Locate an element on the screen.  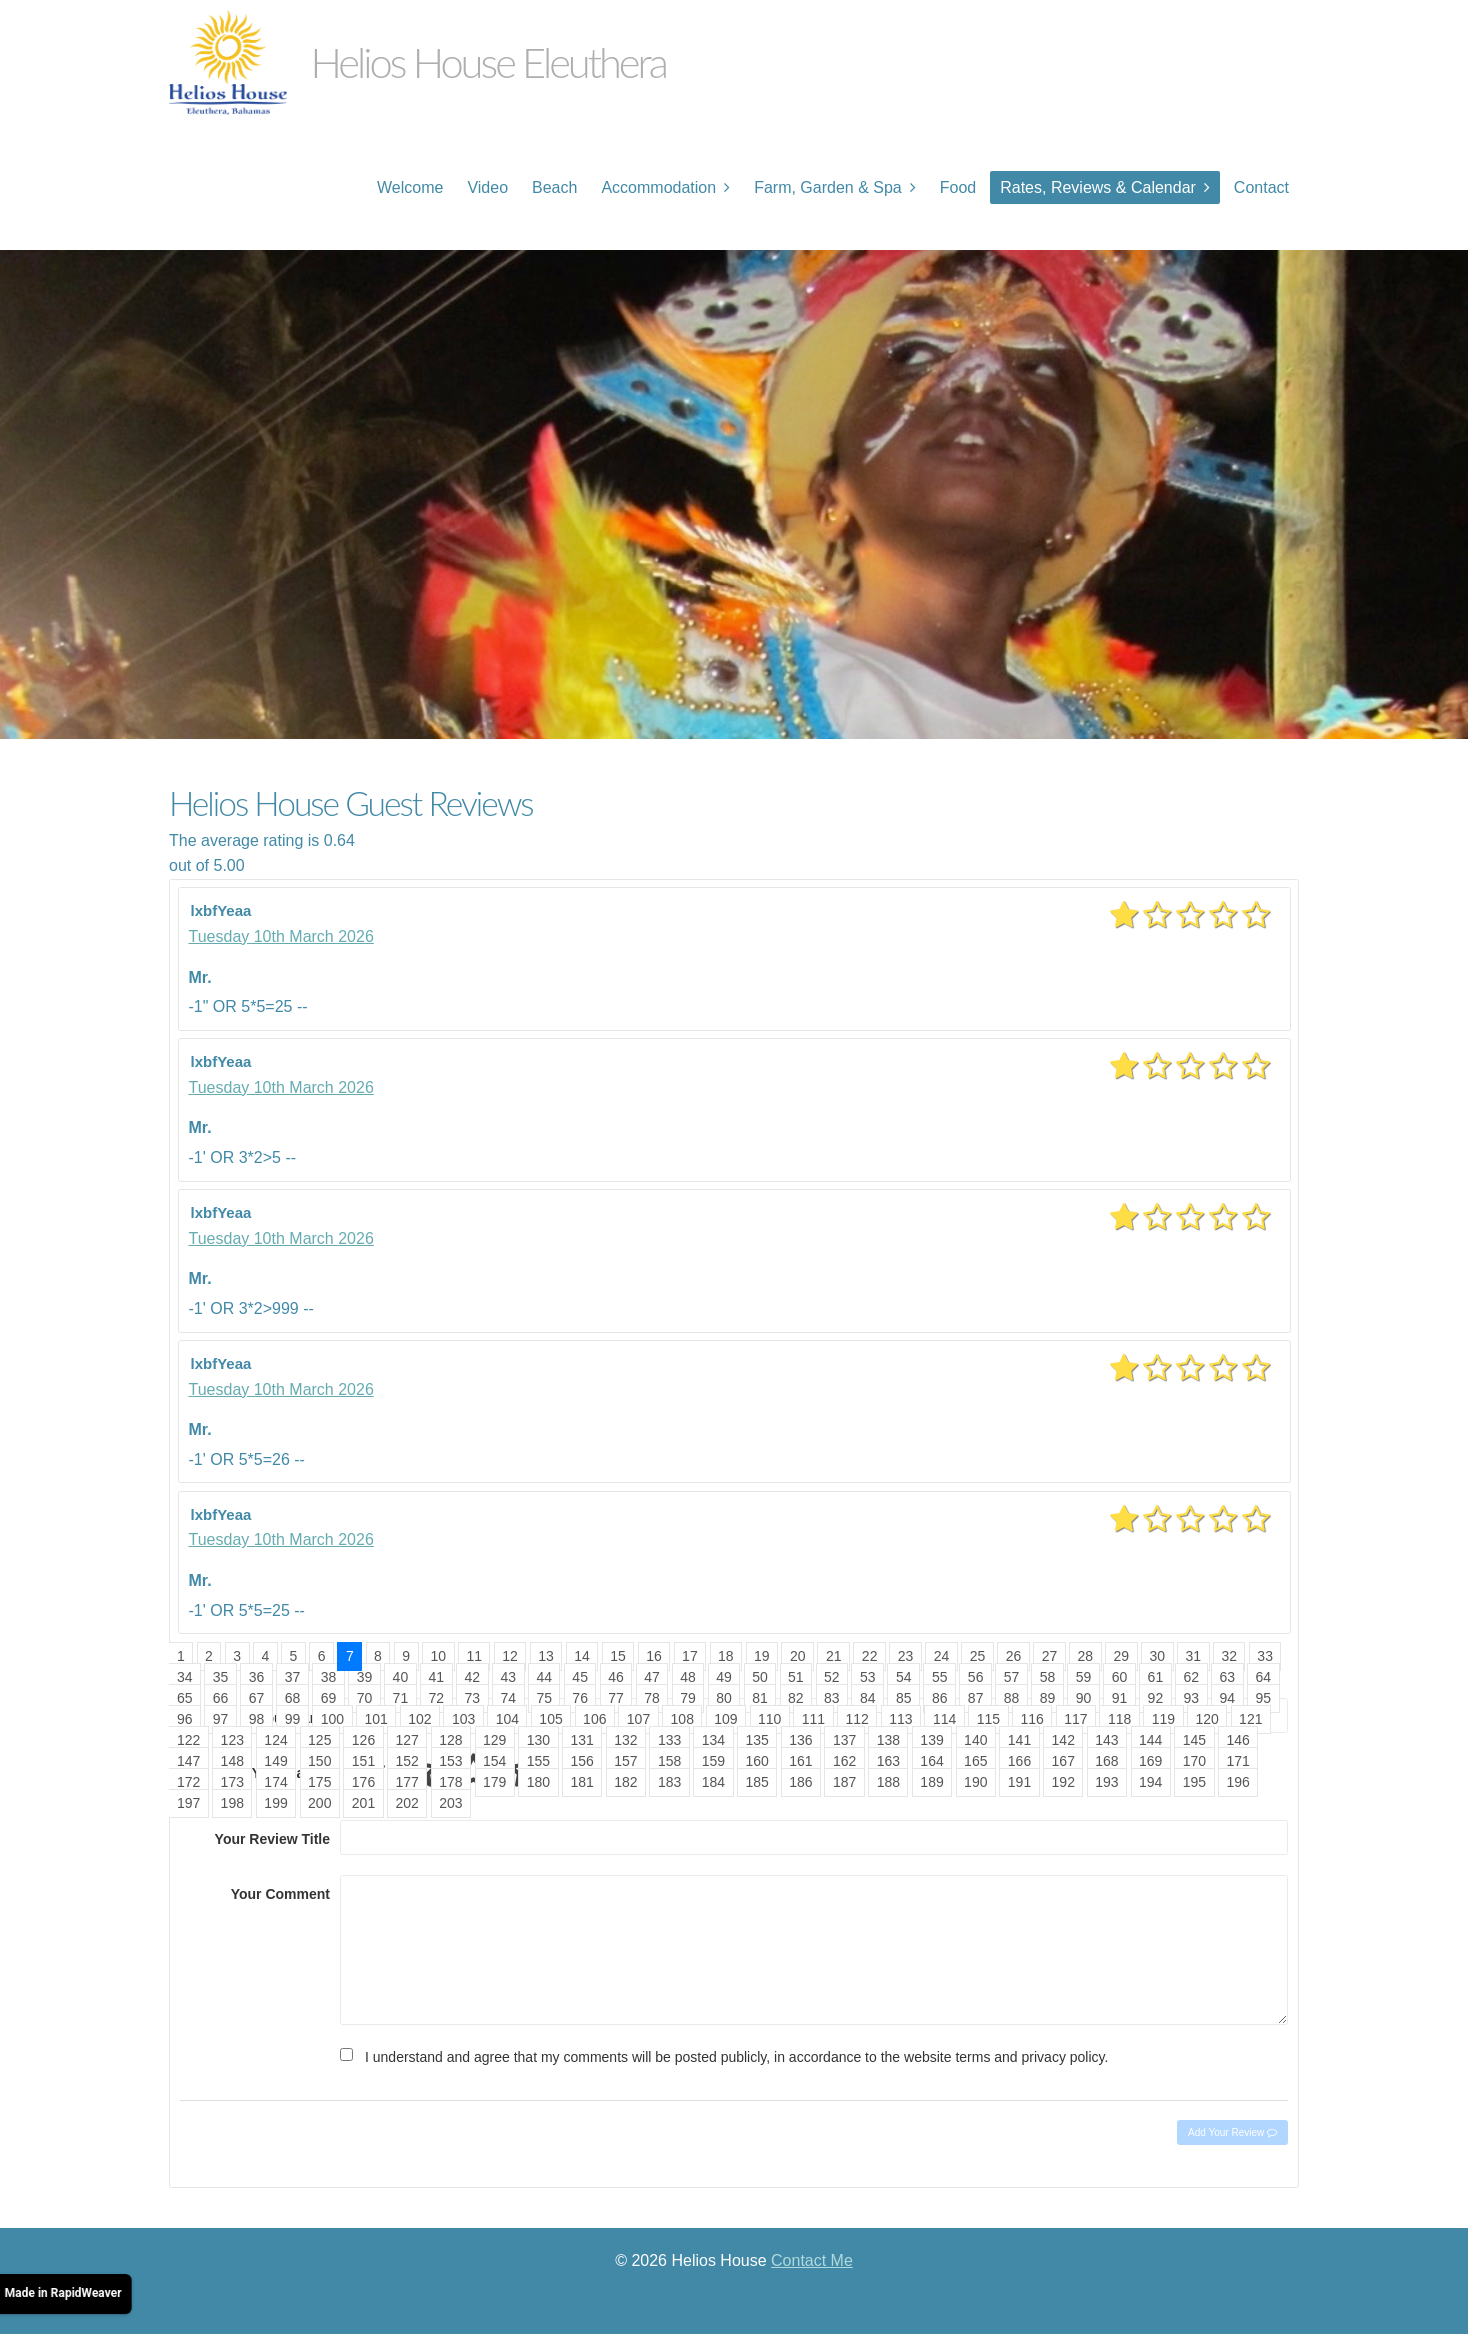
170 is located at coordinates (1194, 1761).